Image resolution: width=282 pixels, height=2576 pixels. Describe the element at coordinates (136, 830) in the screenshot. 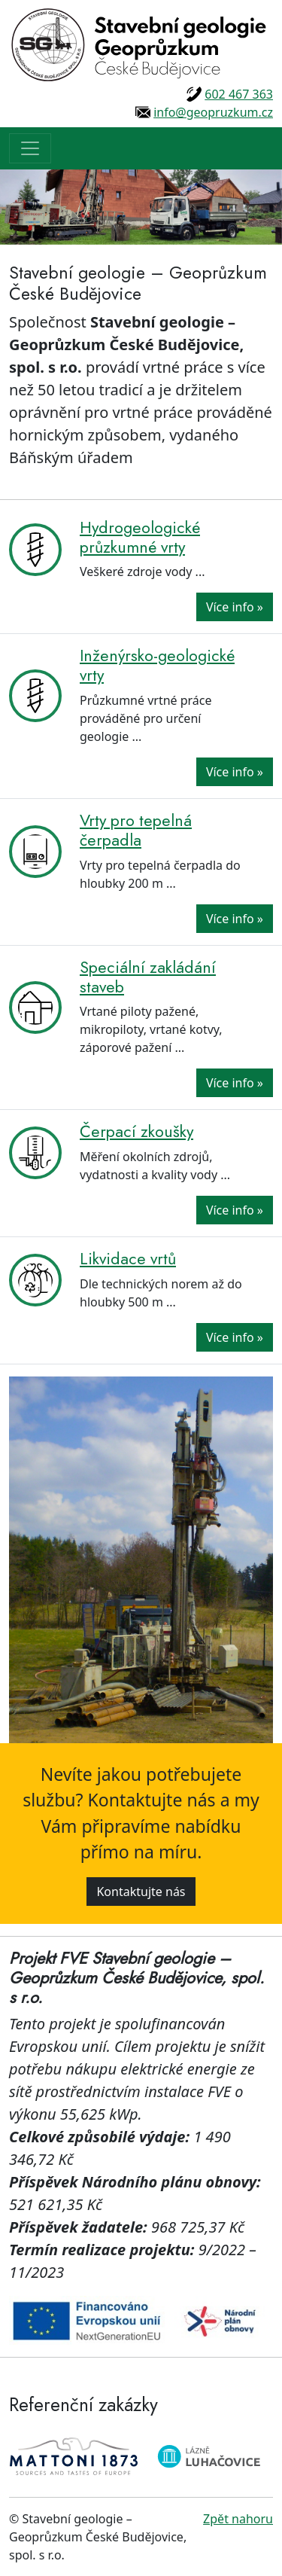

I see `Vrty pro tepelná čerpadla` at that location.